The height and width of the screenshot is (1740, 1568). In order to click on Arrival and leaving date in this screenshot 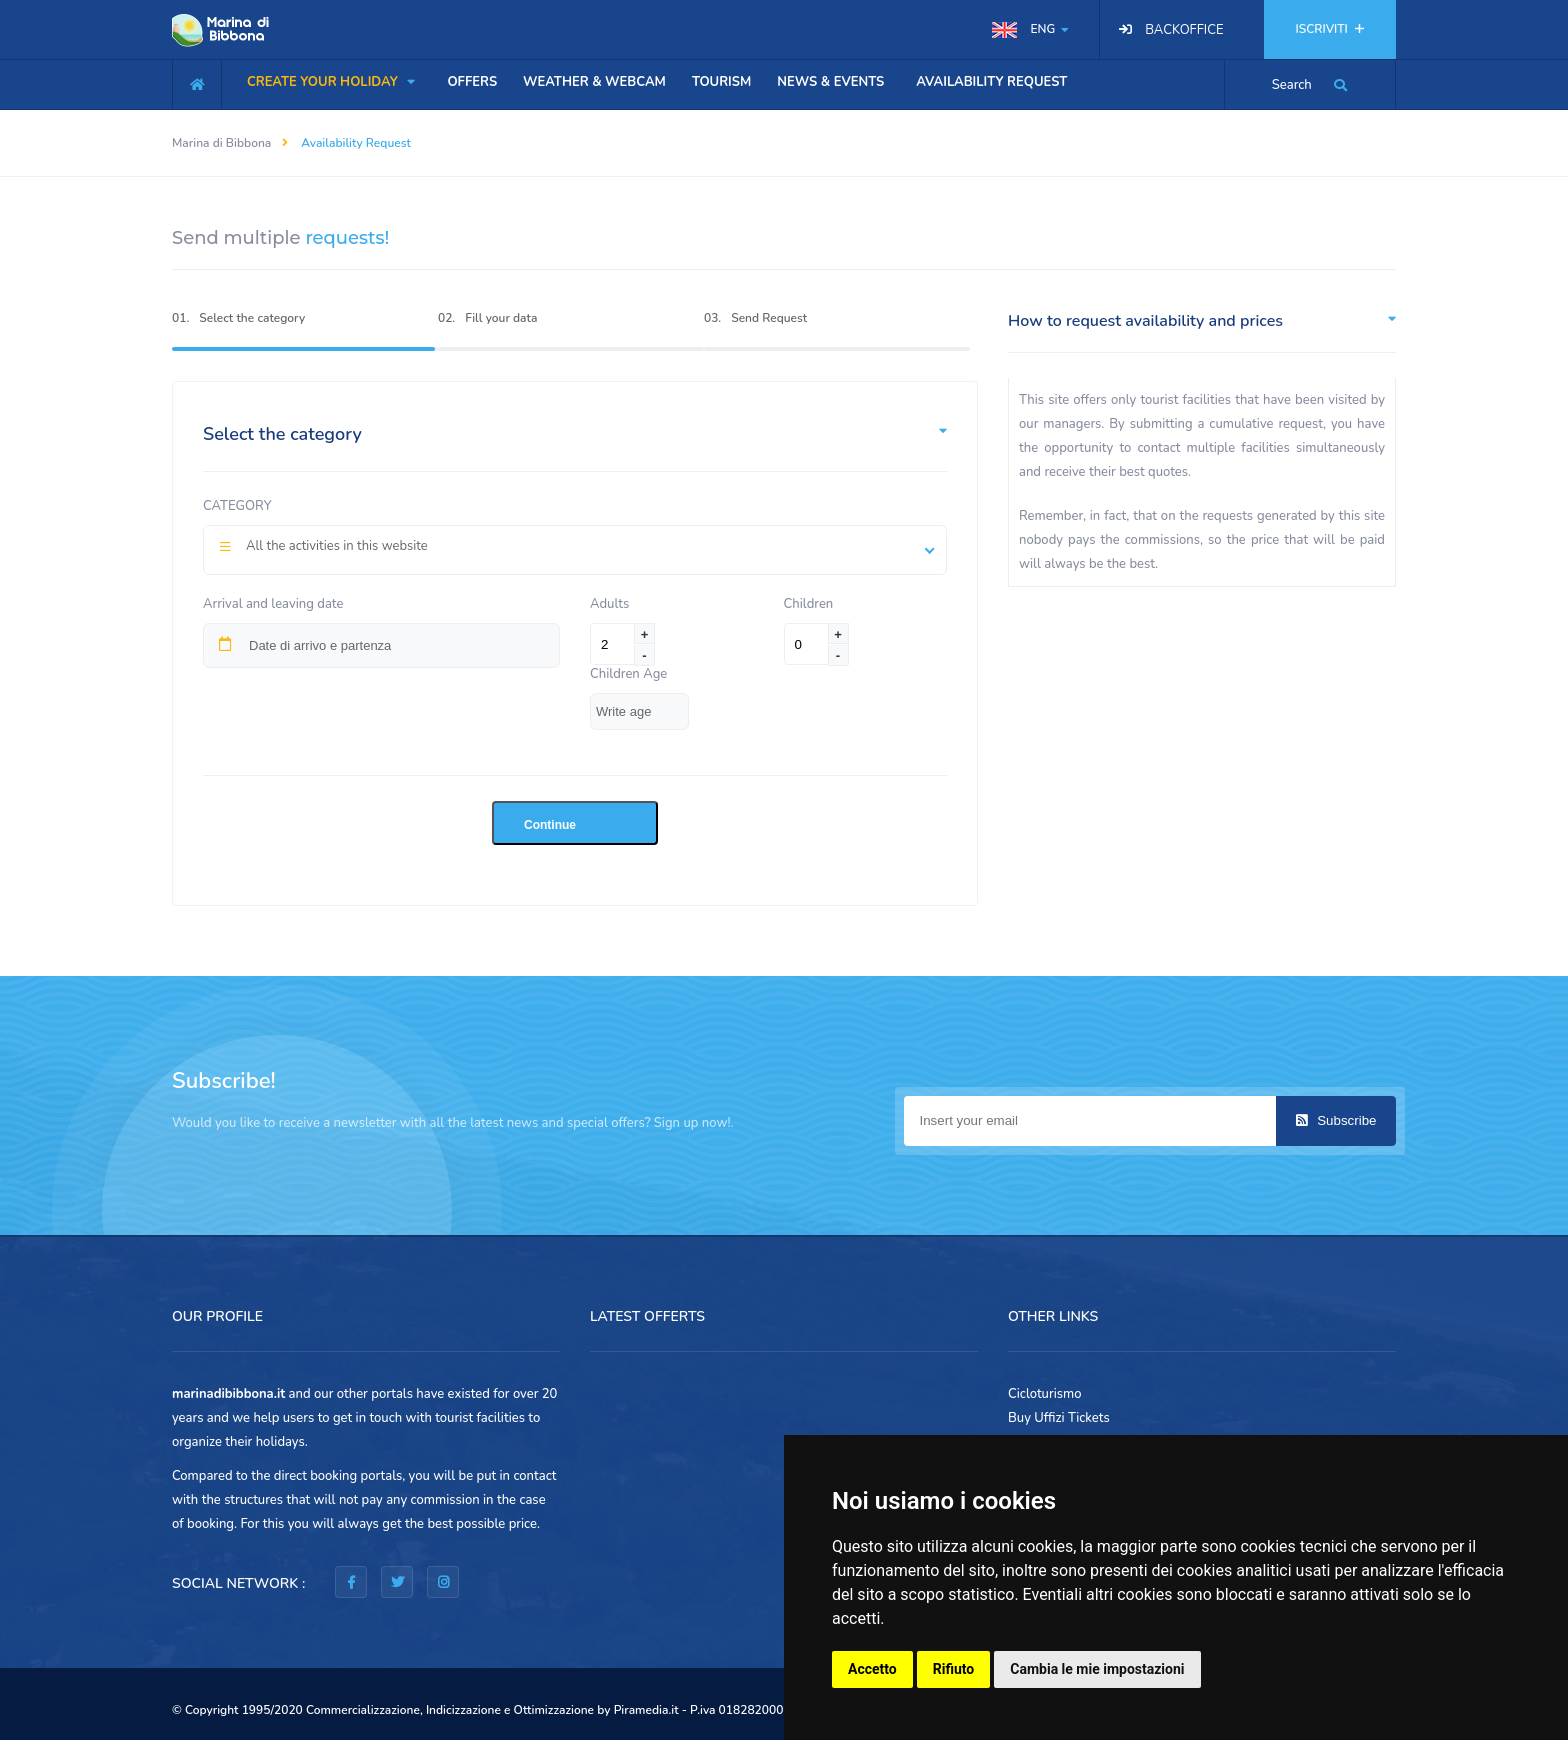, I will do `click(273, 604)`.